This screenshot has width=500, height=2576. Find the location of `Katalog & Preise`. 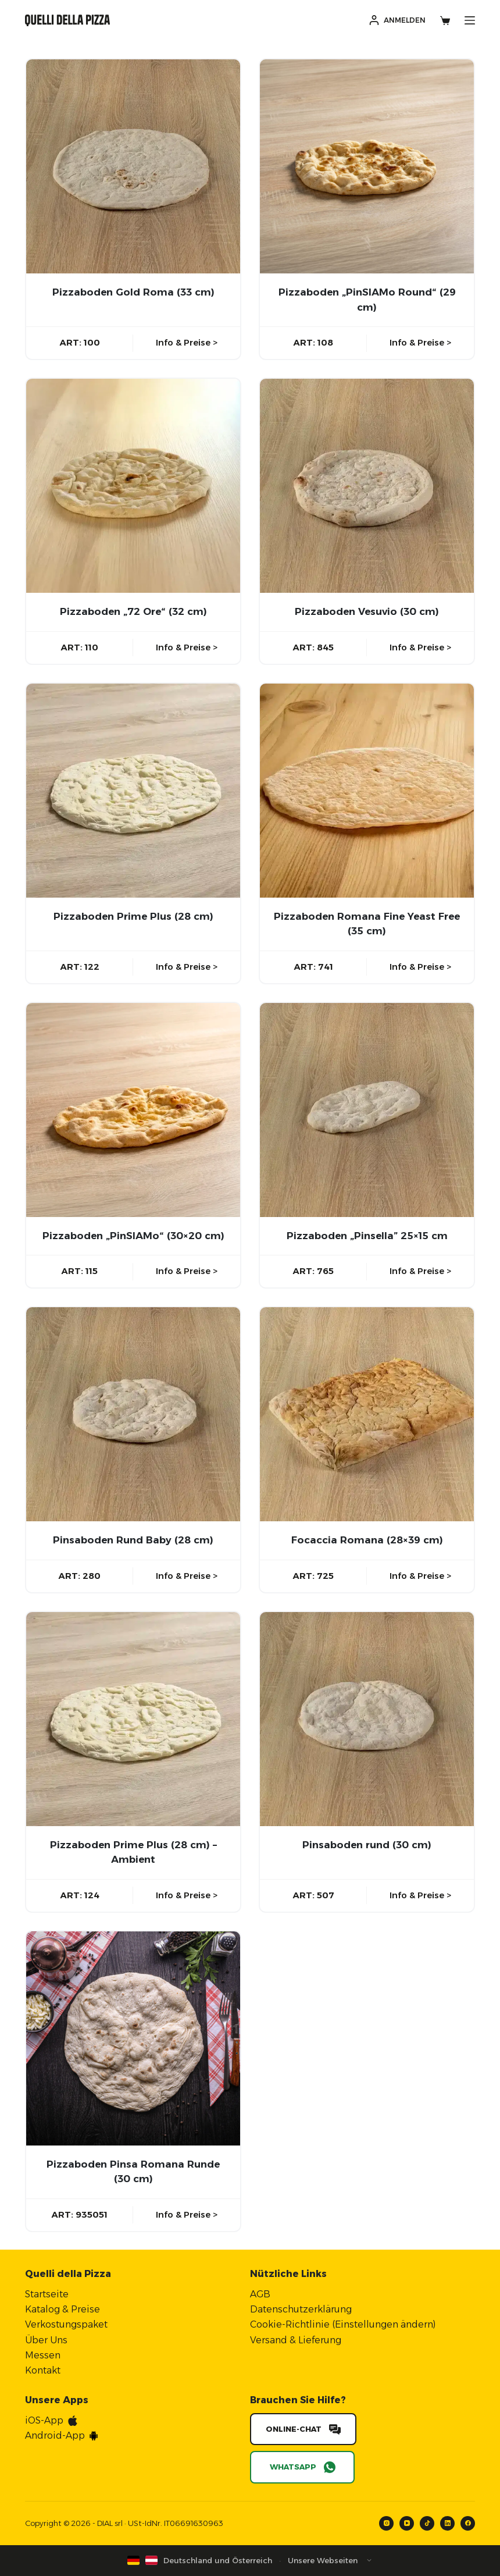

Katalog & Preise is located at coordinates (62, 2309).